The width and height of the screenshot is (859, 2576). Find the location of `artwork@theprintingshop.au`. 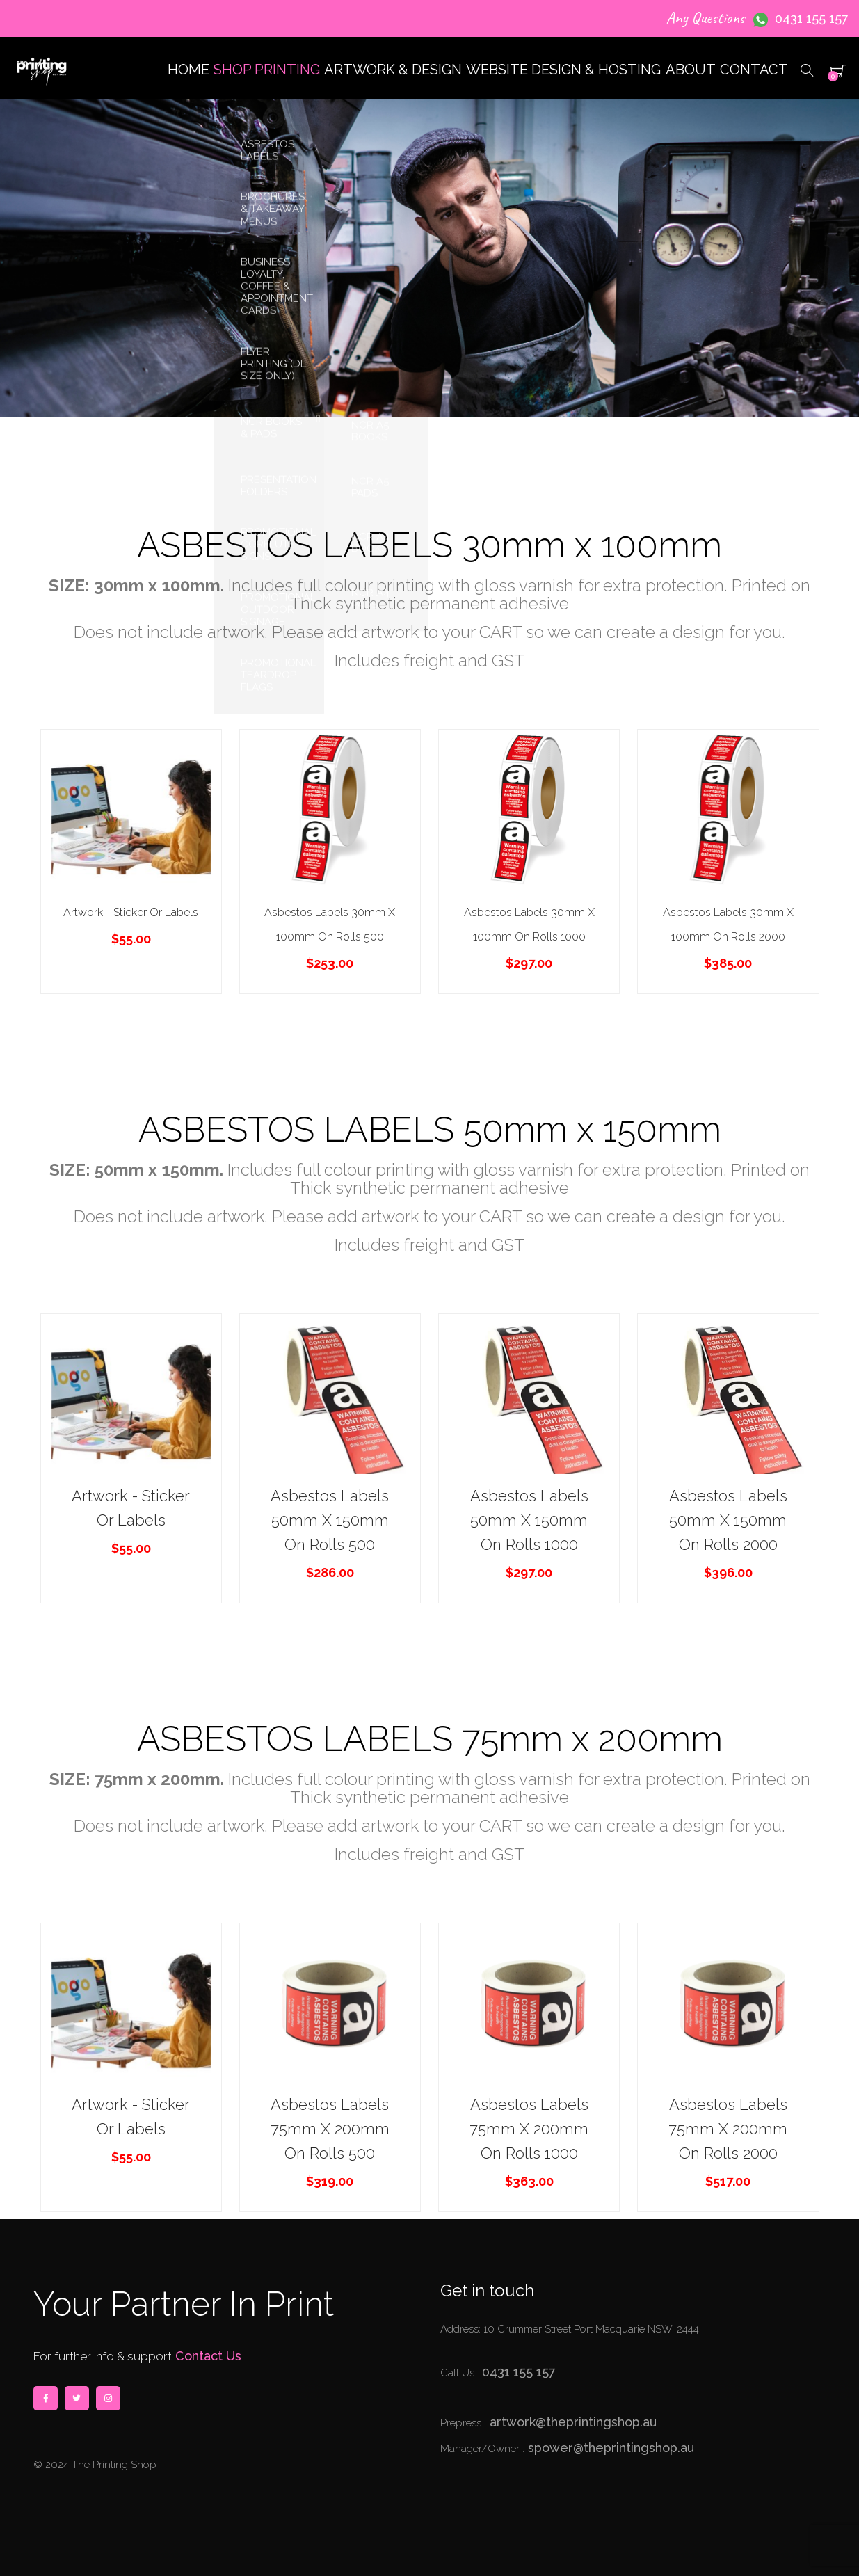

artwork@theprintingshop.au is located at coordinates (571, 2422).